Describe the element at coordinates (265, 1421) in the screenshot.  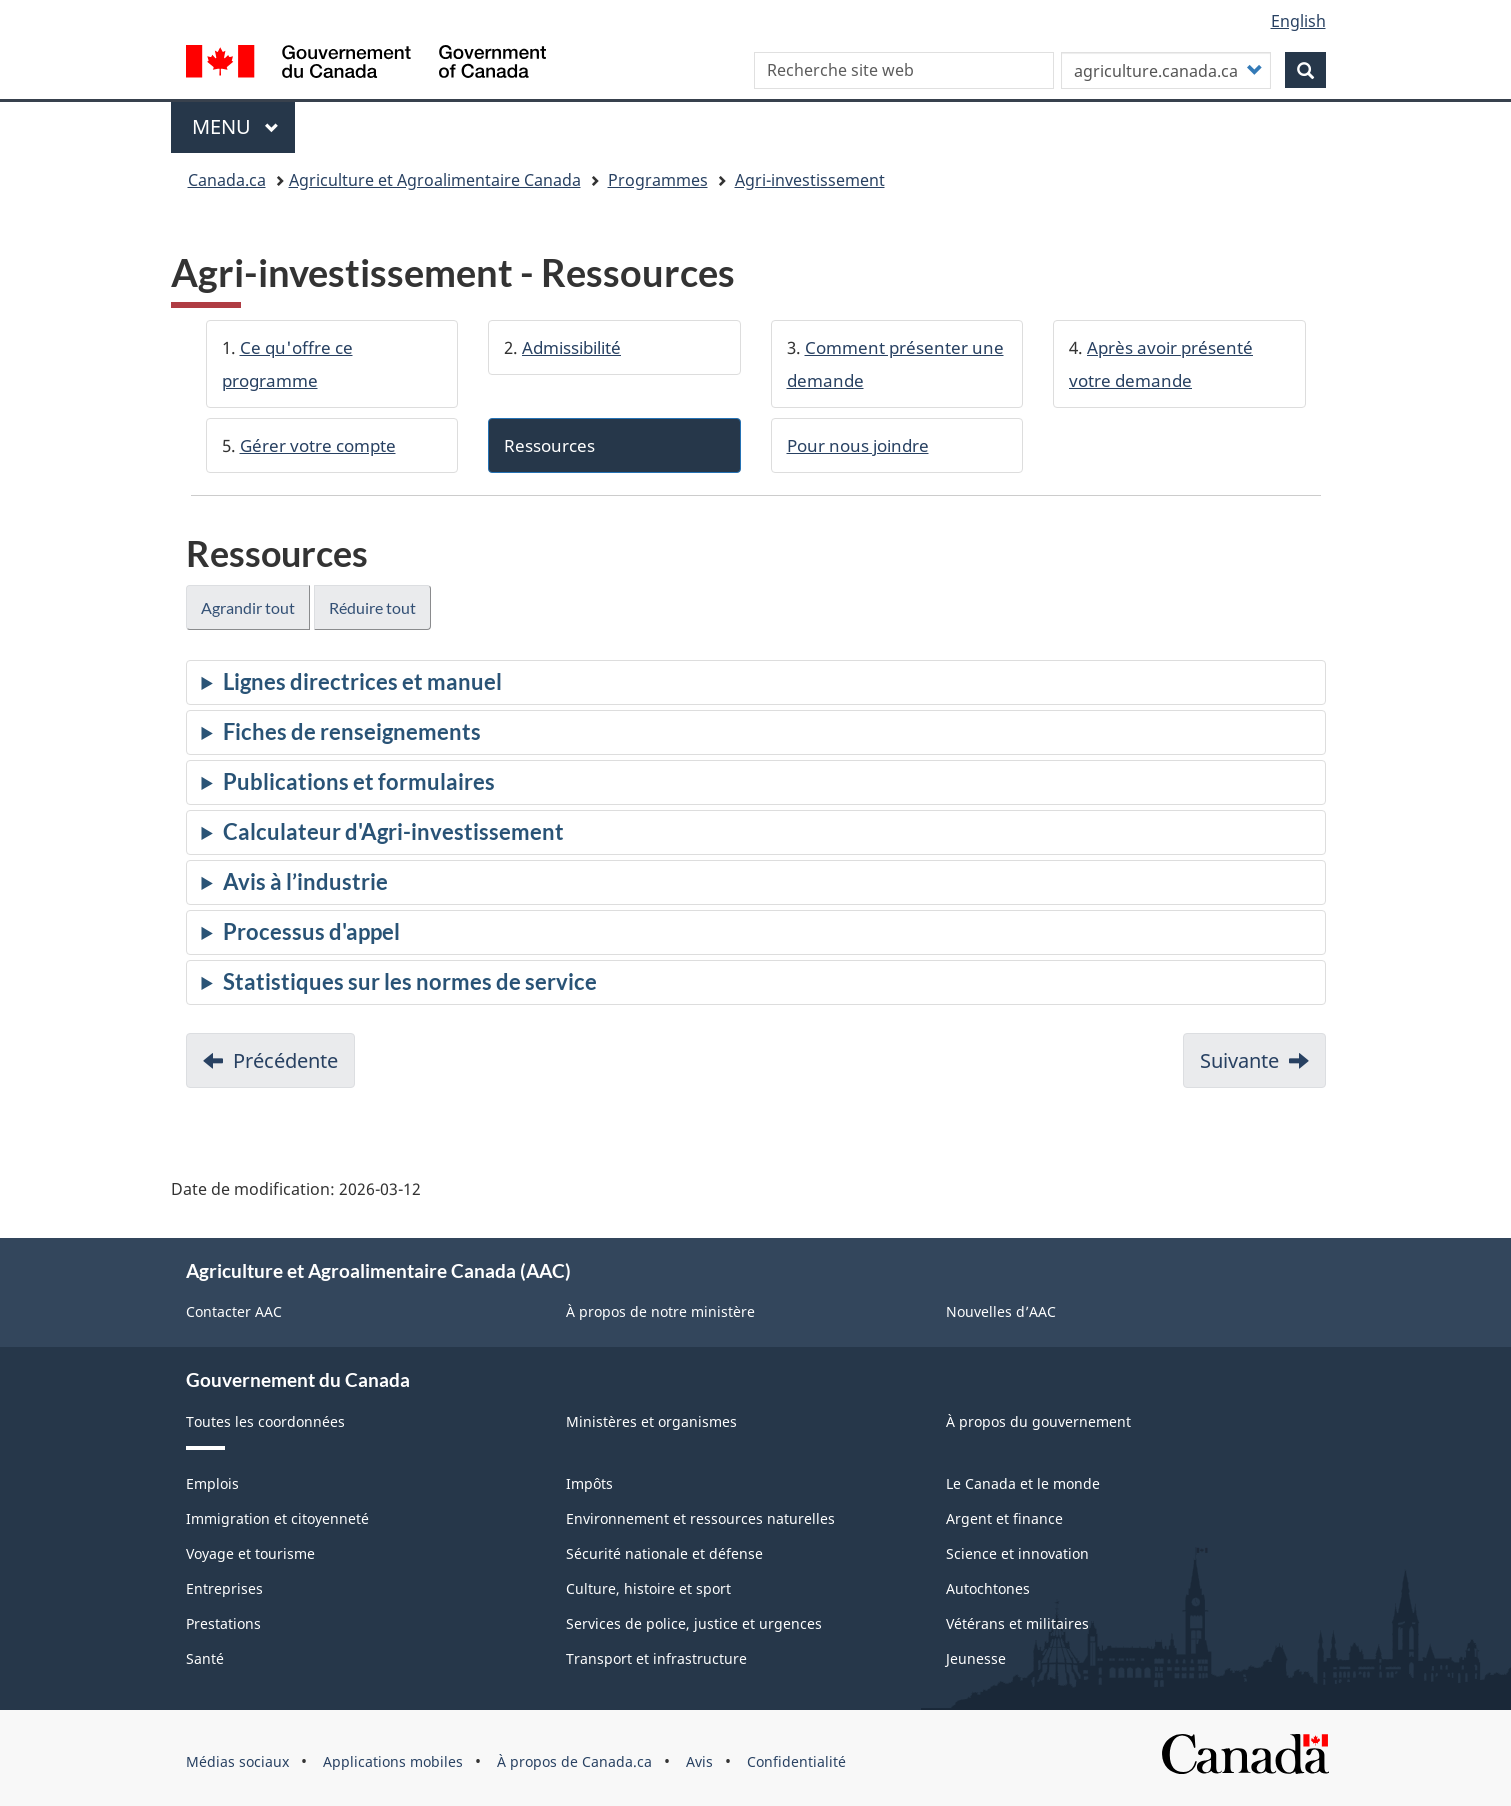
I see `Toutes les coordonnées` at that location.